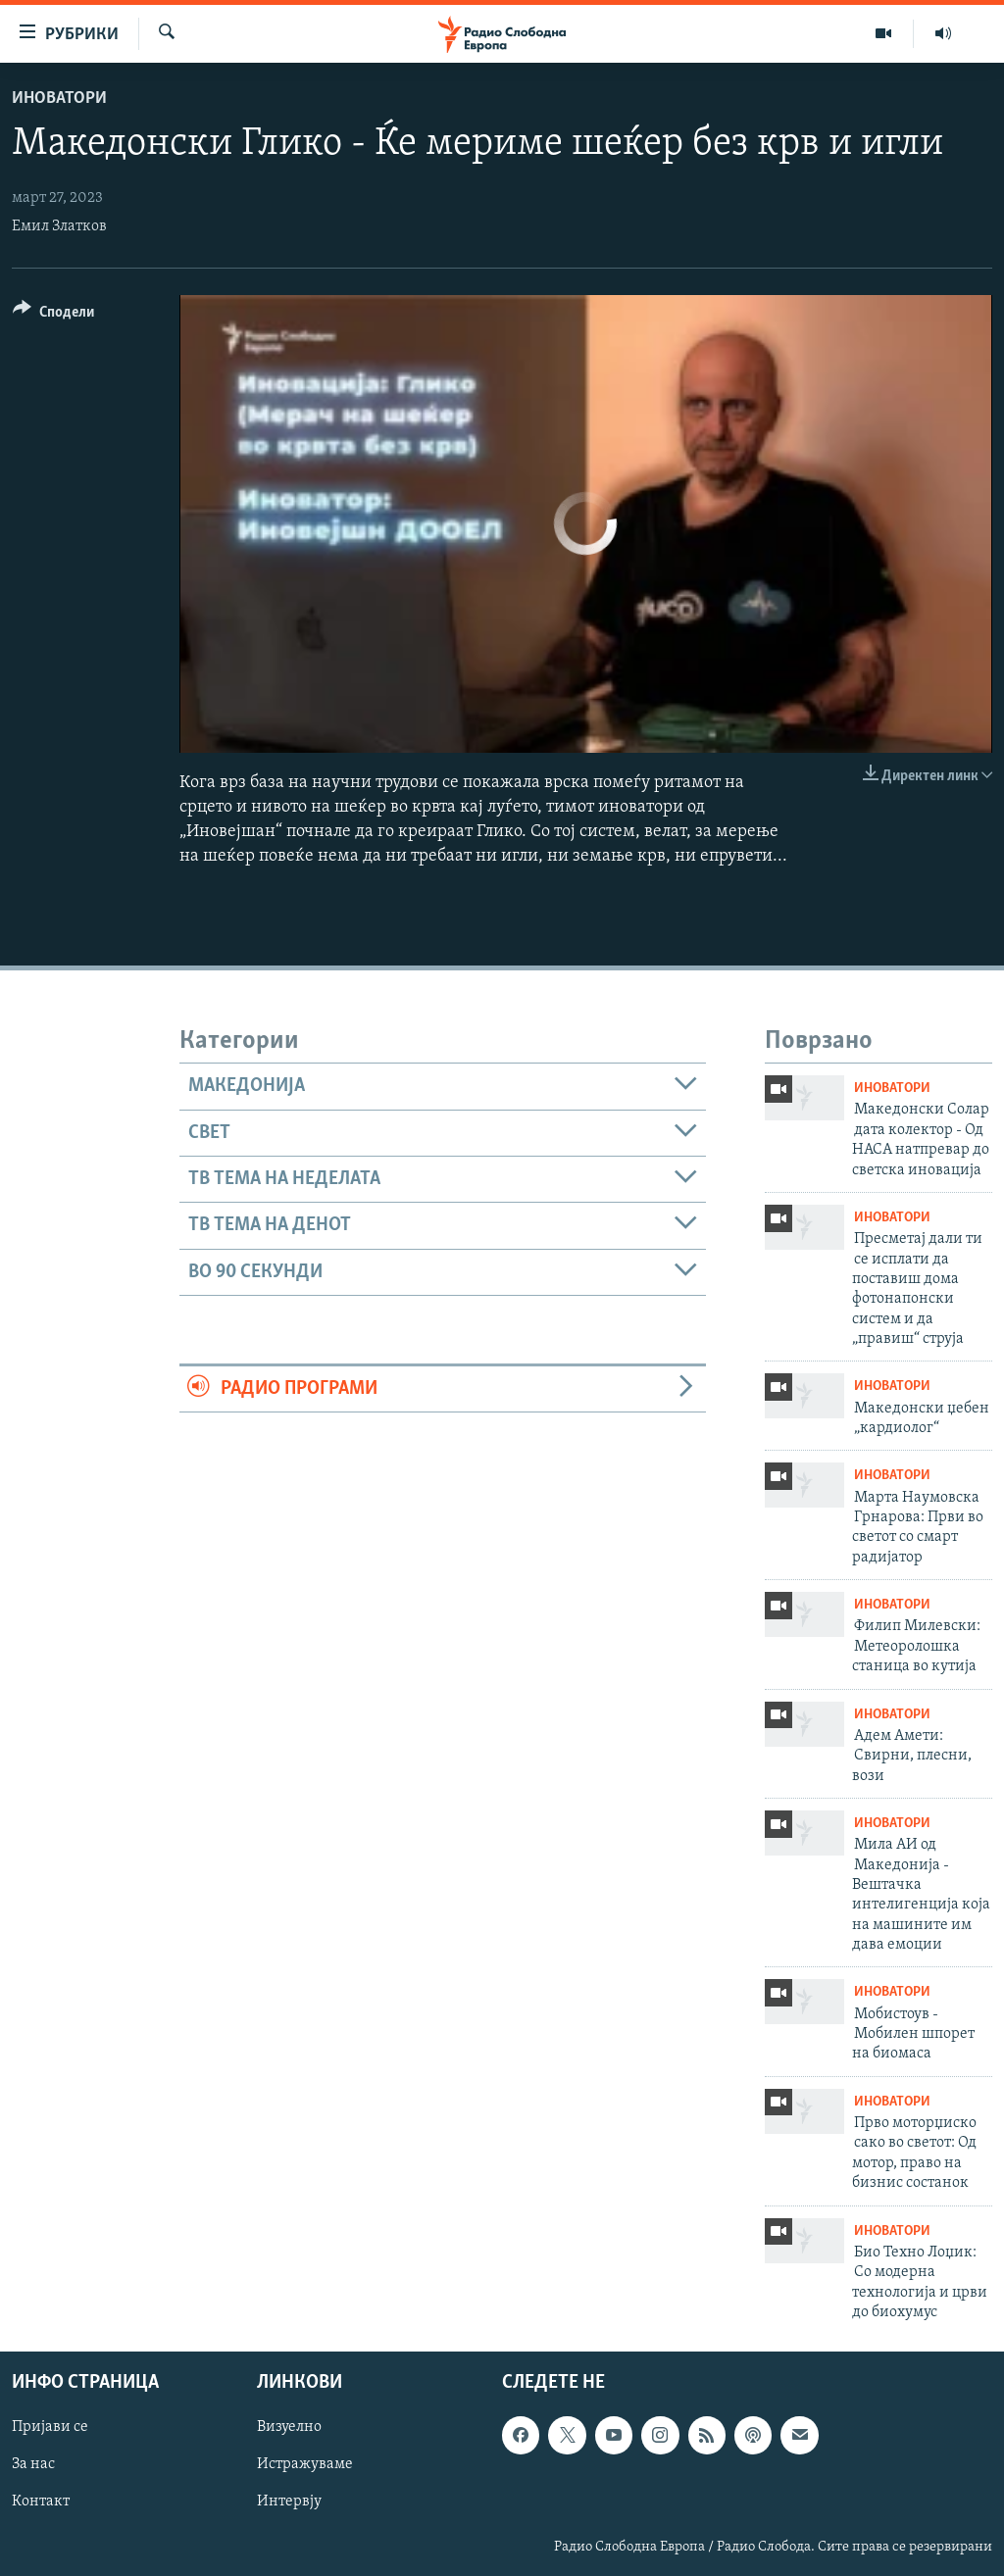 This screenshot has width=1004, height=2576. What do you see at coordinates (53, 315) in the screenshot?
I see `[Button]` at bounding box center [53, 315].